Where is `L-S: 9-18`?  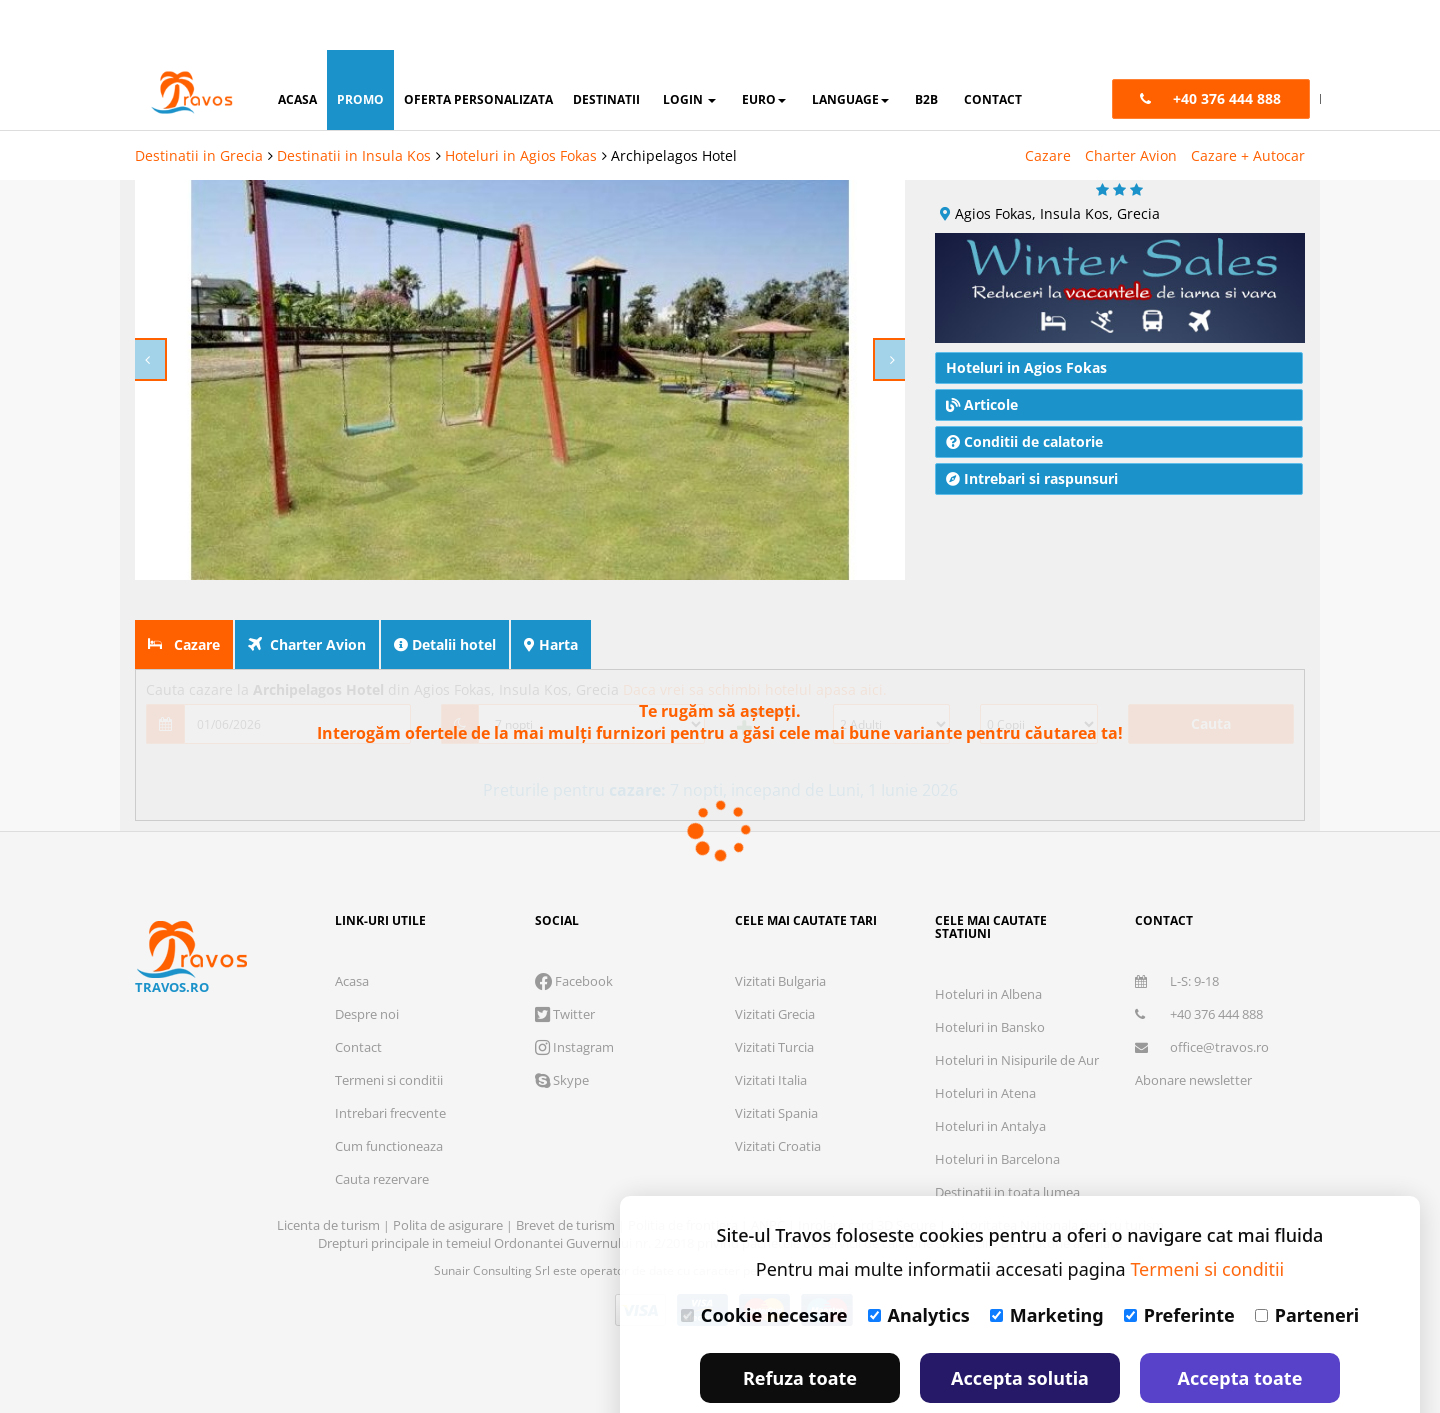
L-S: 9-18 is located at coordinates (1177, 931).